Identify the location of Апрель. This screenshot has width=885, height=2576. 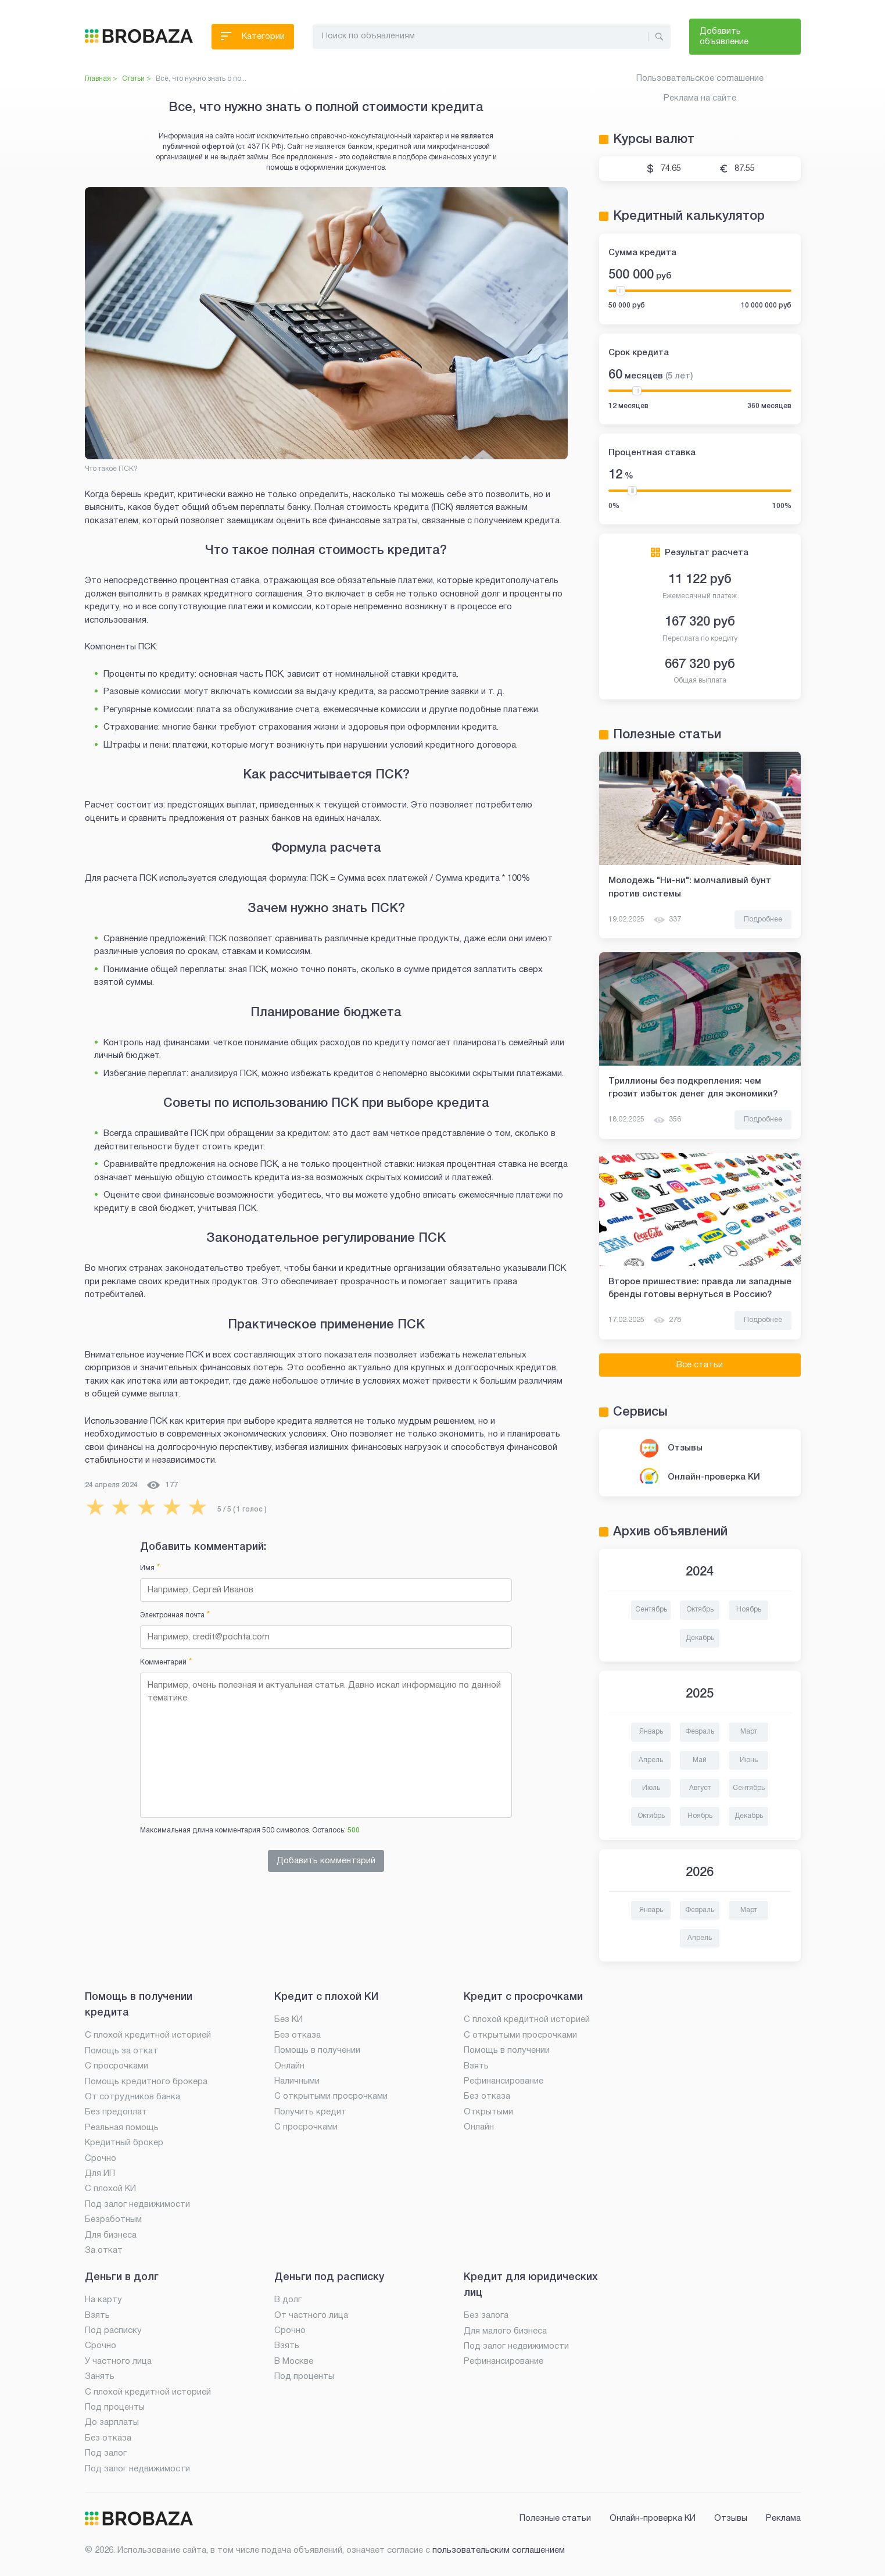
(651, 1760).